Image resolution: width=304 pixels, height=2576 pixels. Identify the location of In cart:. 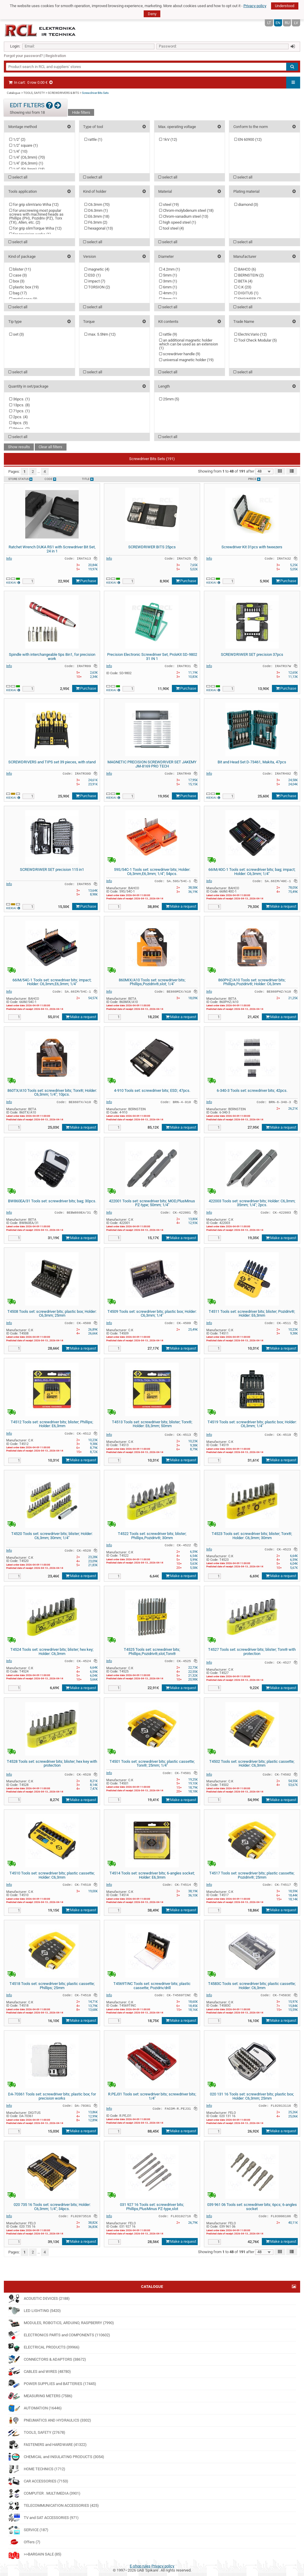
(30, 82).